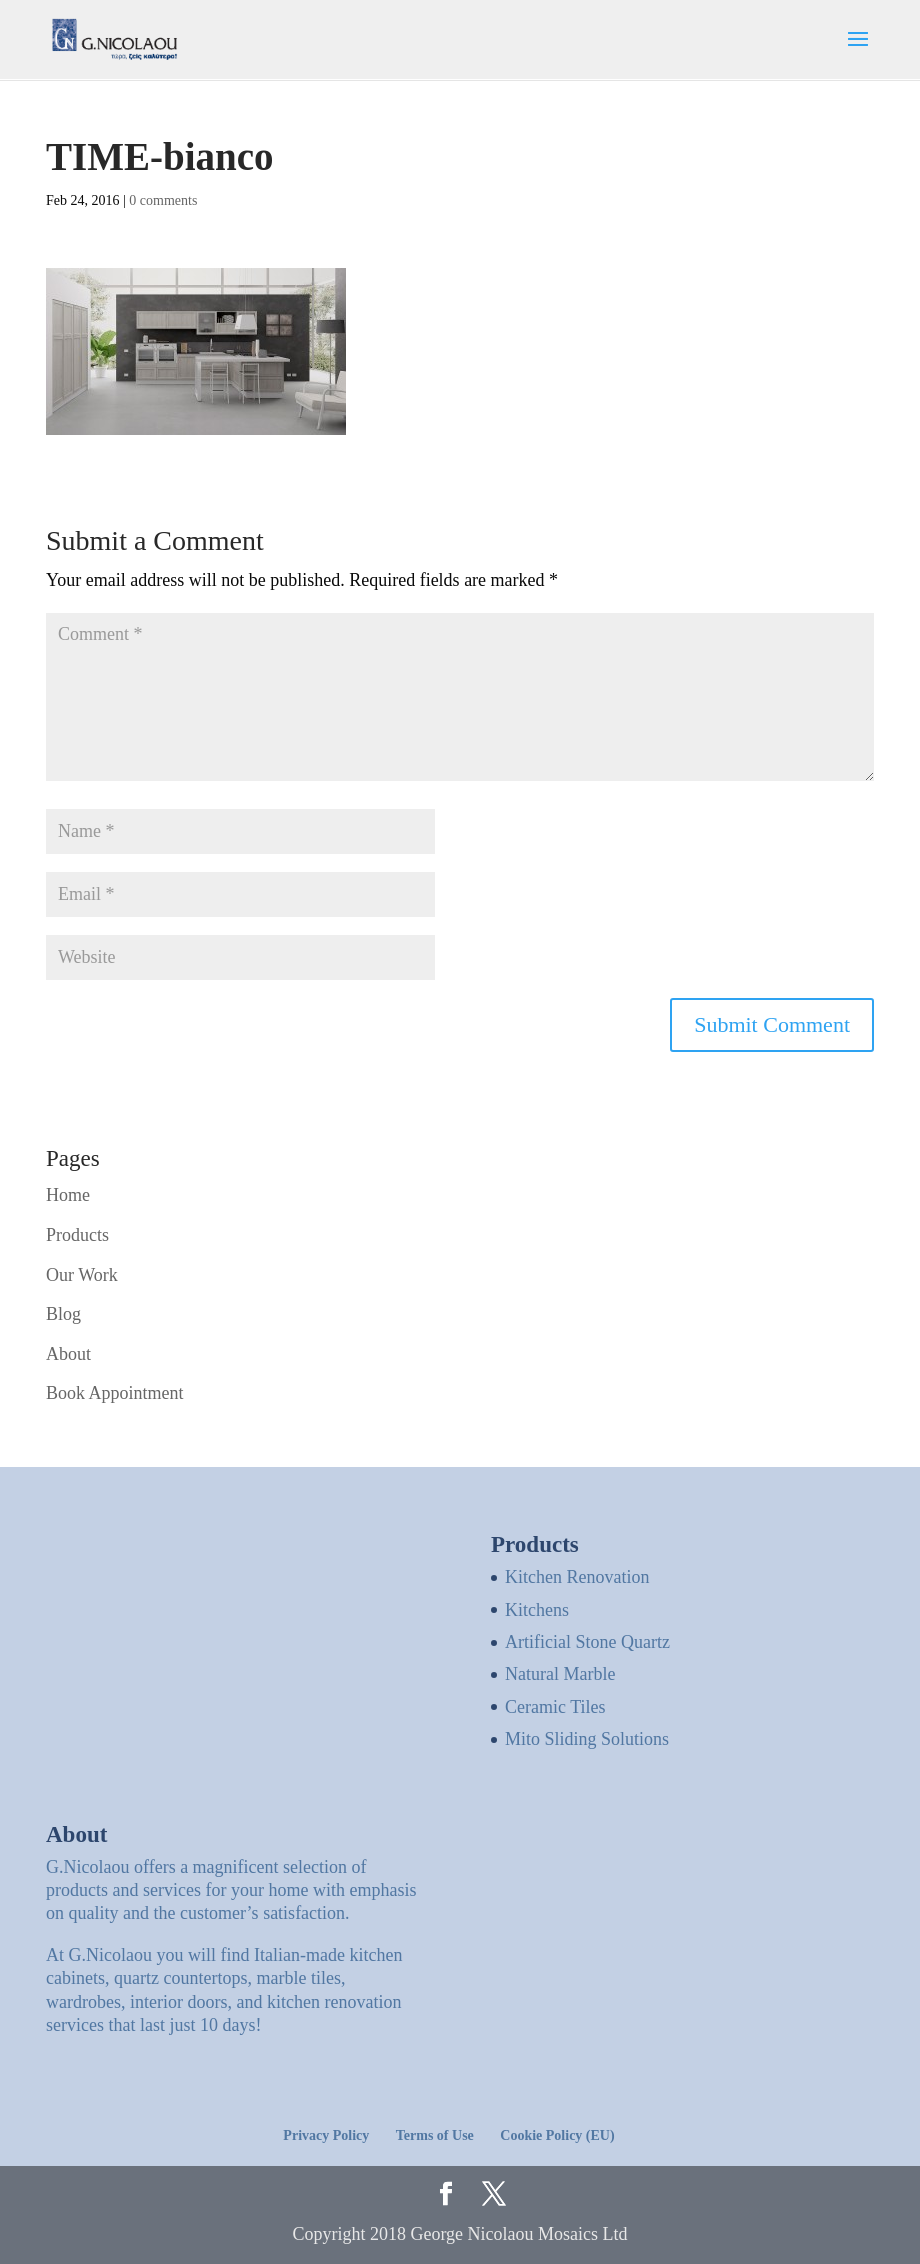 This screenshot has height=2264, width=920. I want to click on About, so click(68, 1354).